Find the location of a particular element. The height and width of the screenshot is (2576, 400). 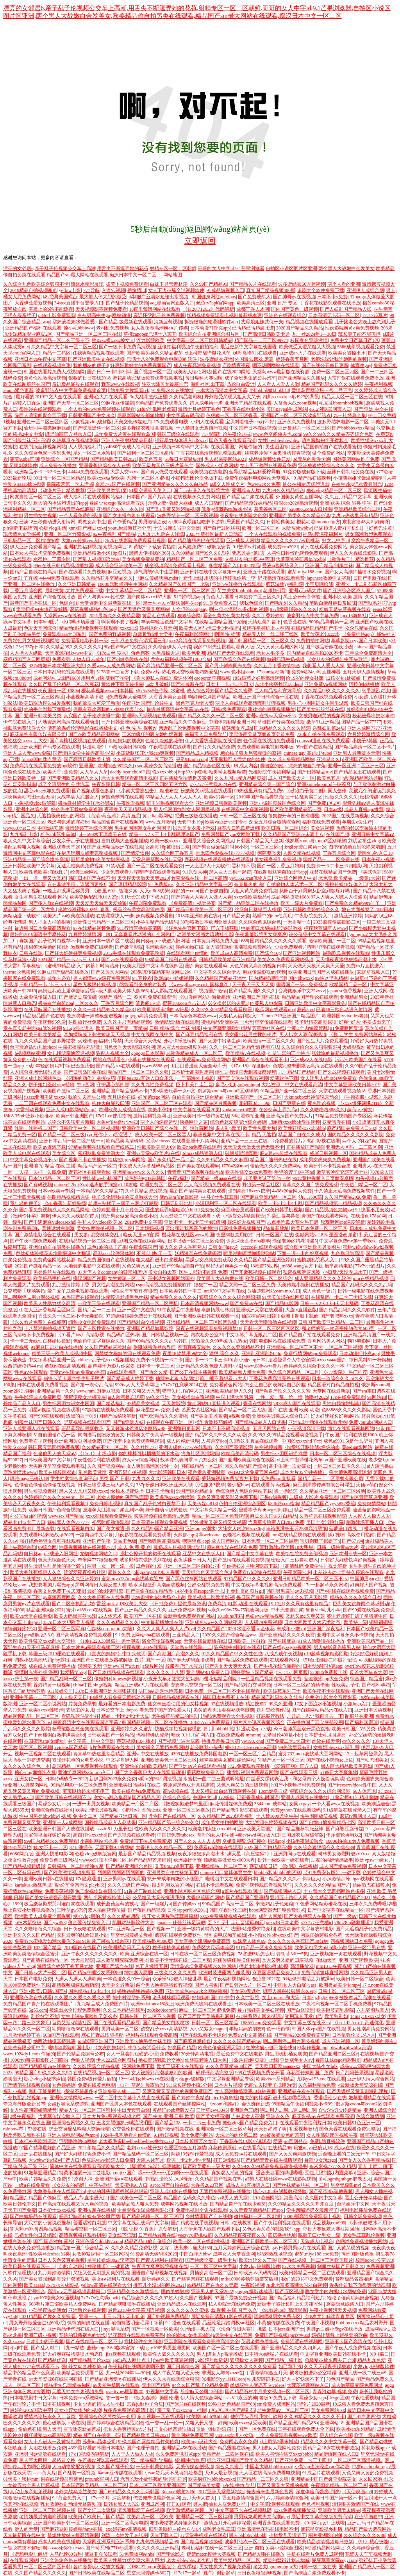

屁屁影院站长邮箱地址 is located at coordinates (140, 415).